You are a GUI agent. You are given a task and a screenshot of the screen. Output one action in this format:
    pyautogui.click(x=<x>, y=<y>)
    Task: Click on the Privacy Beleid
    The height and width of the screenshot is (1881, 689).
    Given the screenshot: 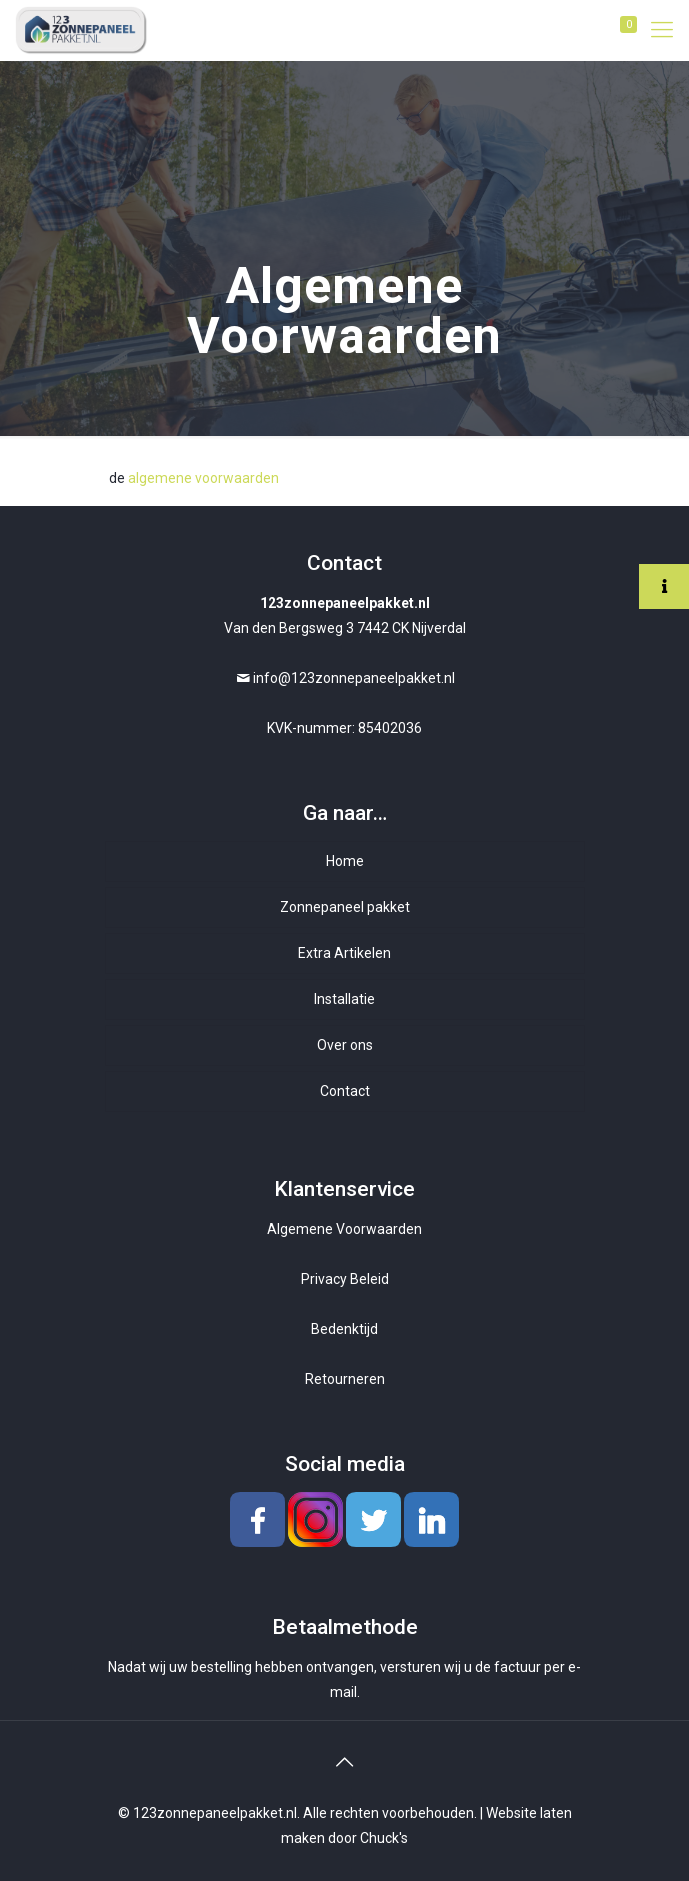 What is the action you would take?
    pyautogui.click(x=345, y=1279)
    